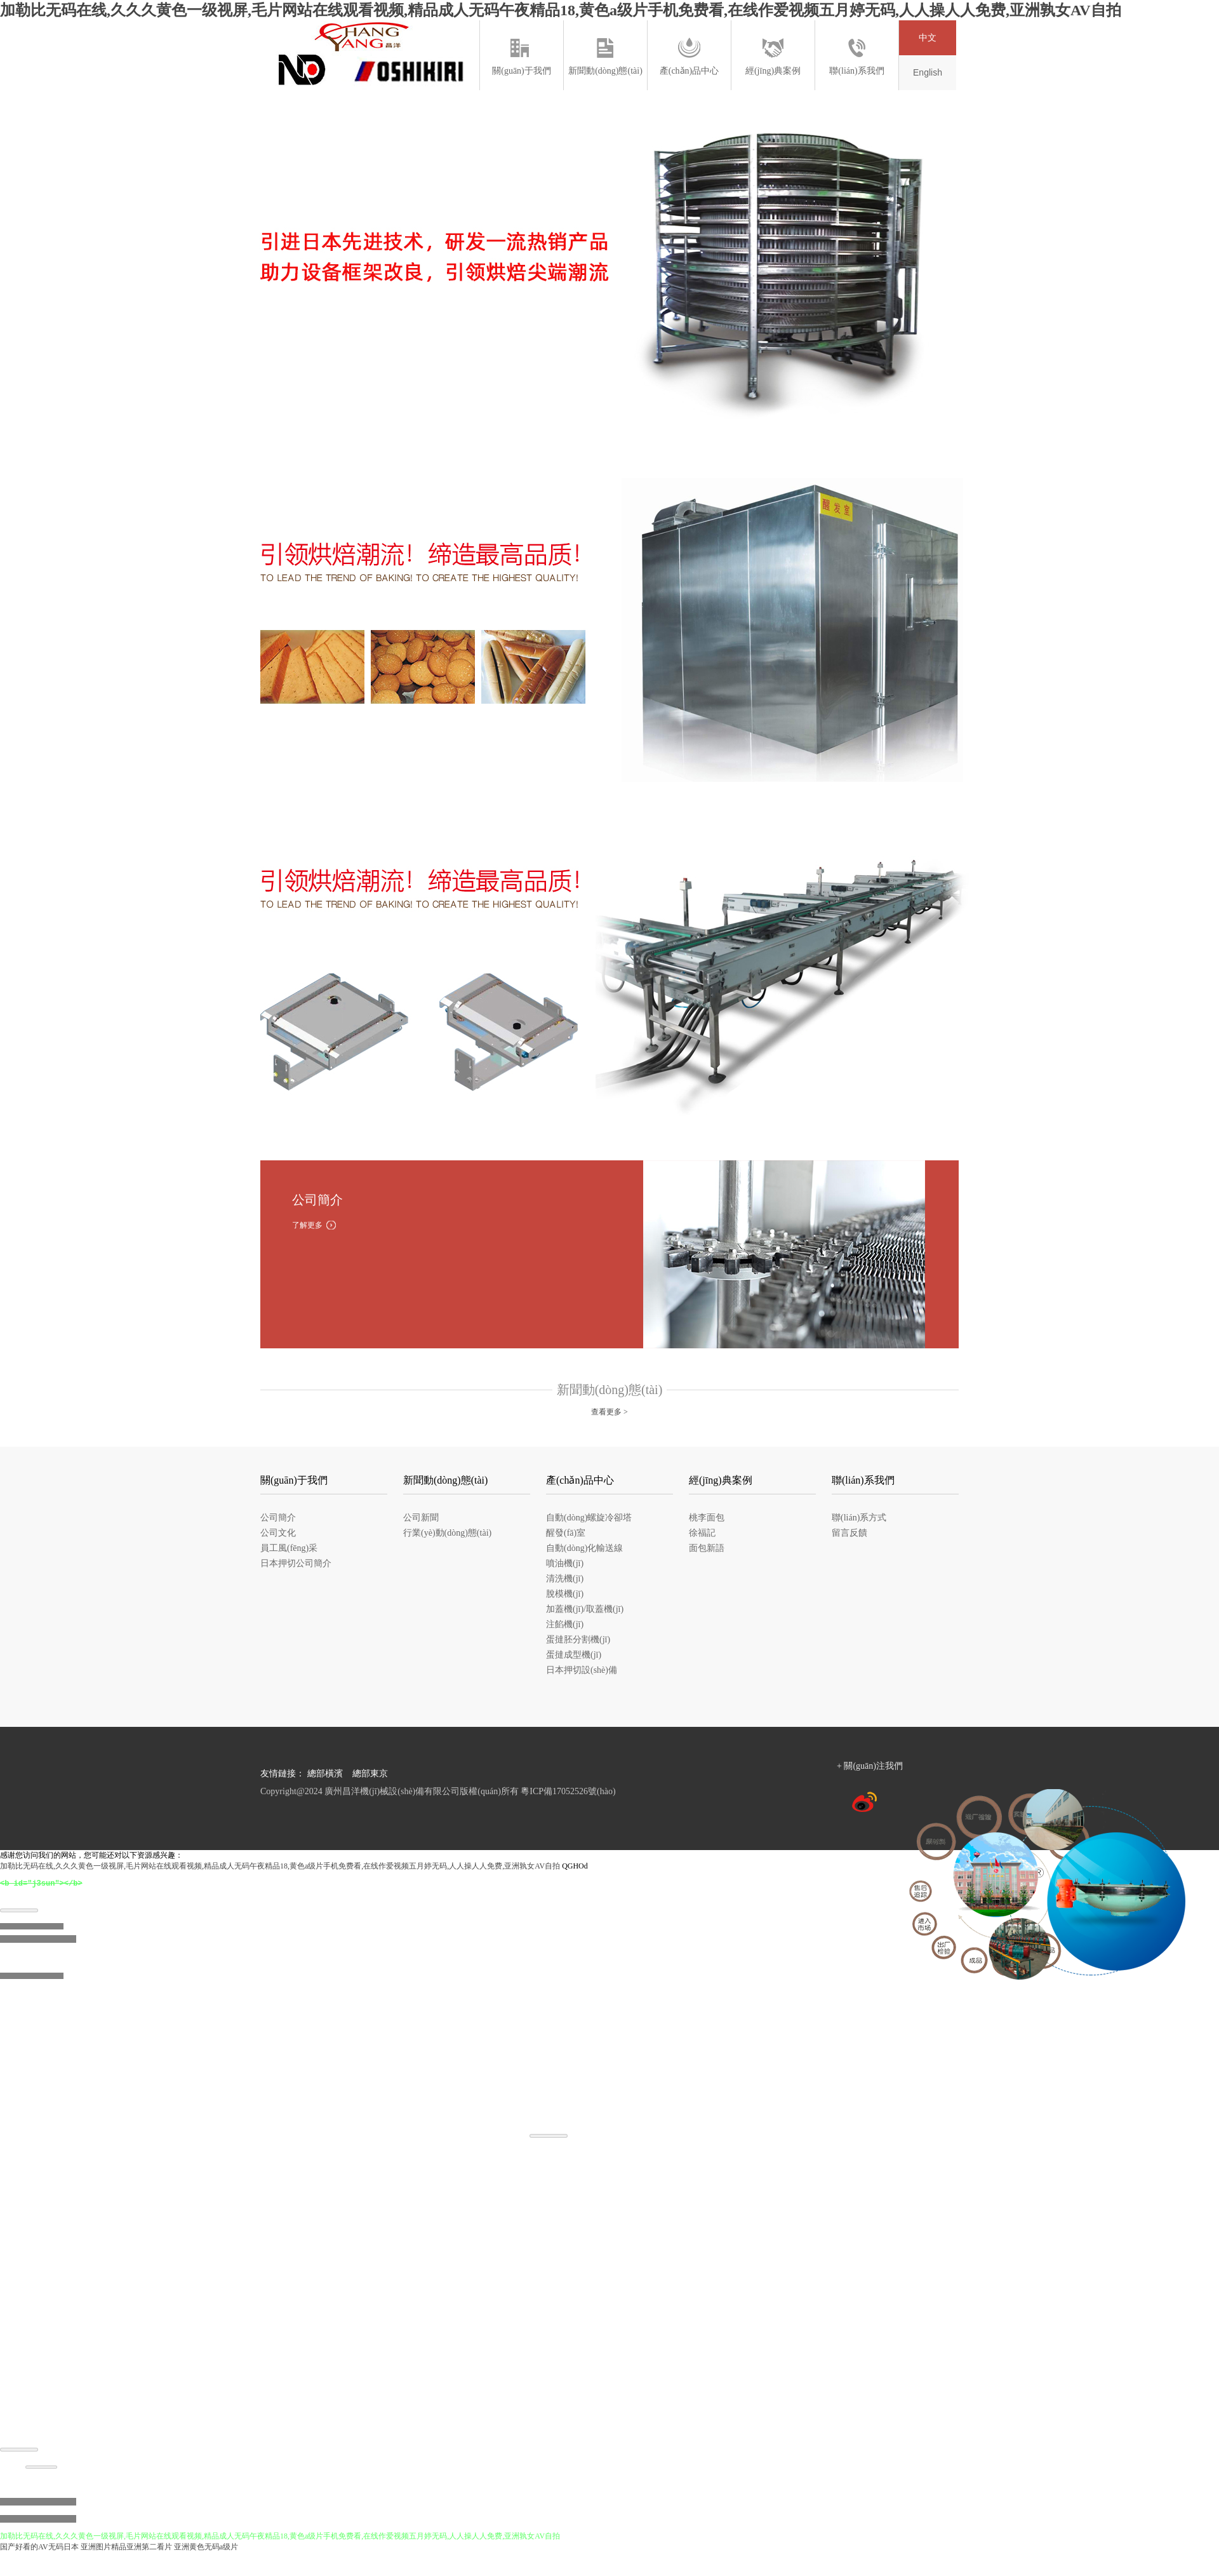 The width and height of the screenshot is (1219, 2576). What do you see at coordinates (927, 72) in the screenshot?
I see `English` at bounding box center [927, 72].